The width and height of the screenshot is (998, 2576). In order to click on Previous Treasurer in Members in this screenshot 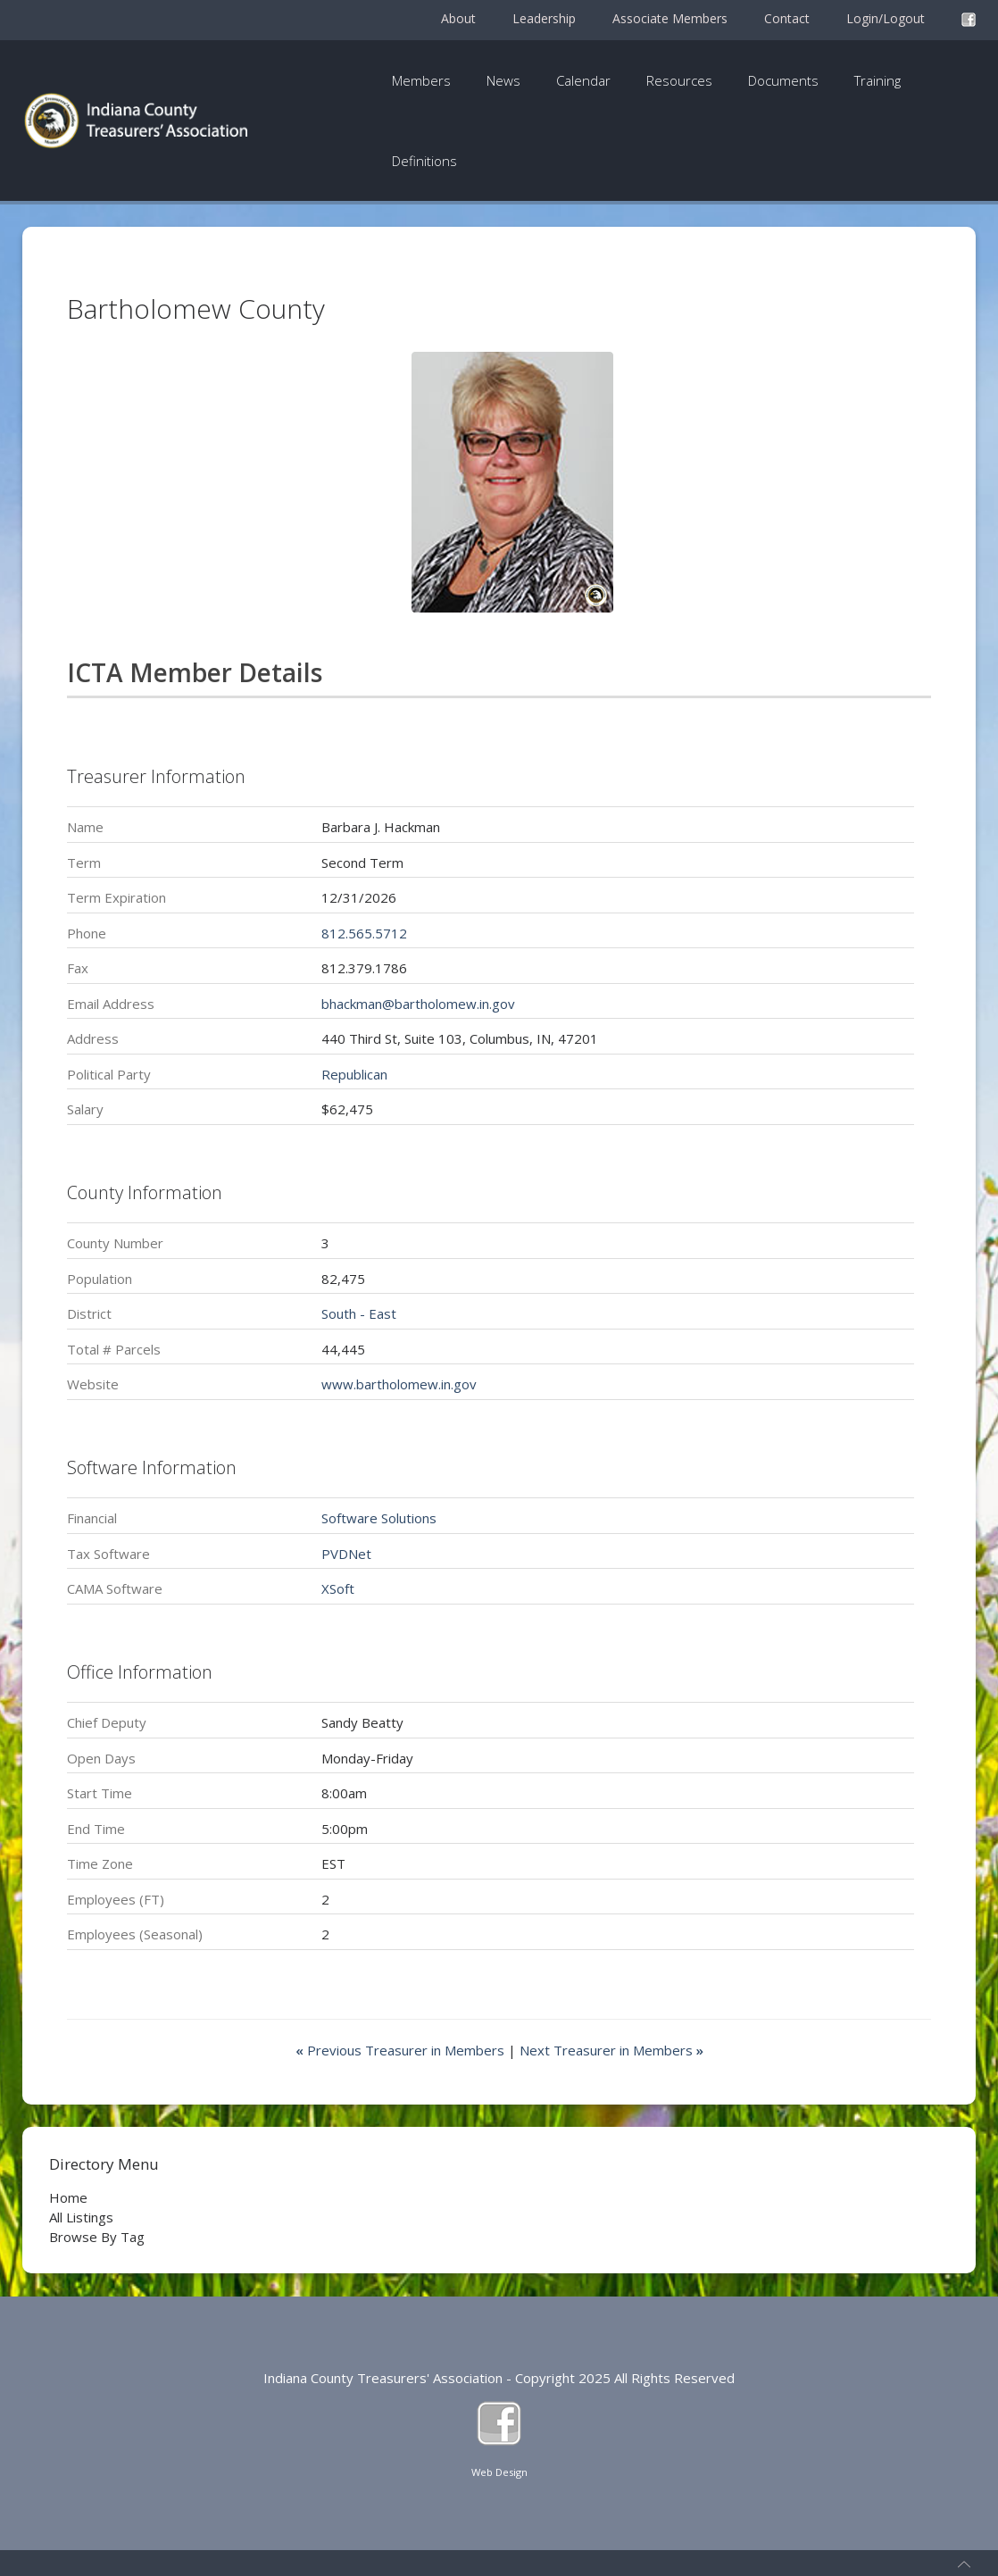, I will do `click(401, 2050)`.